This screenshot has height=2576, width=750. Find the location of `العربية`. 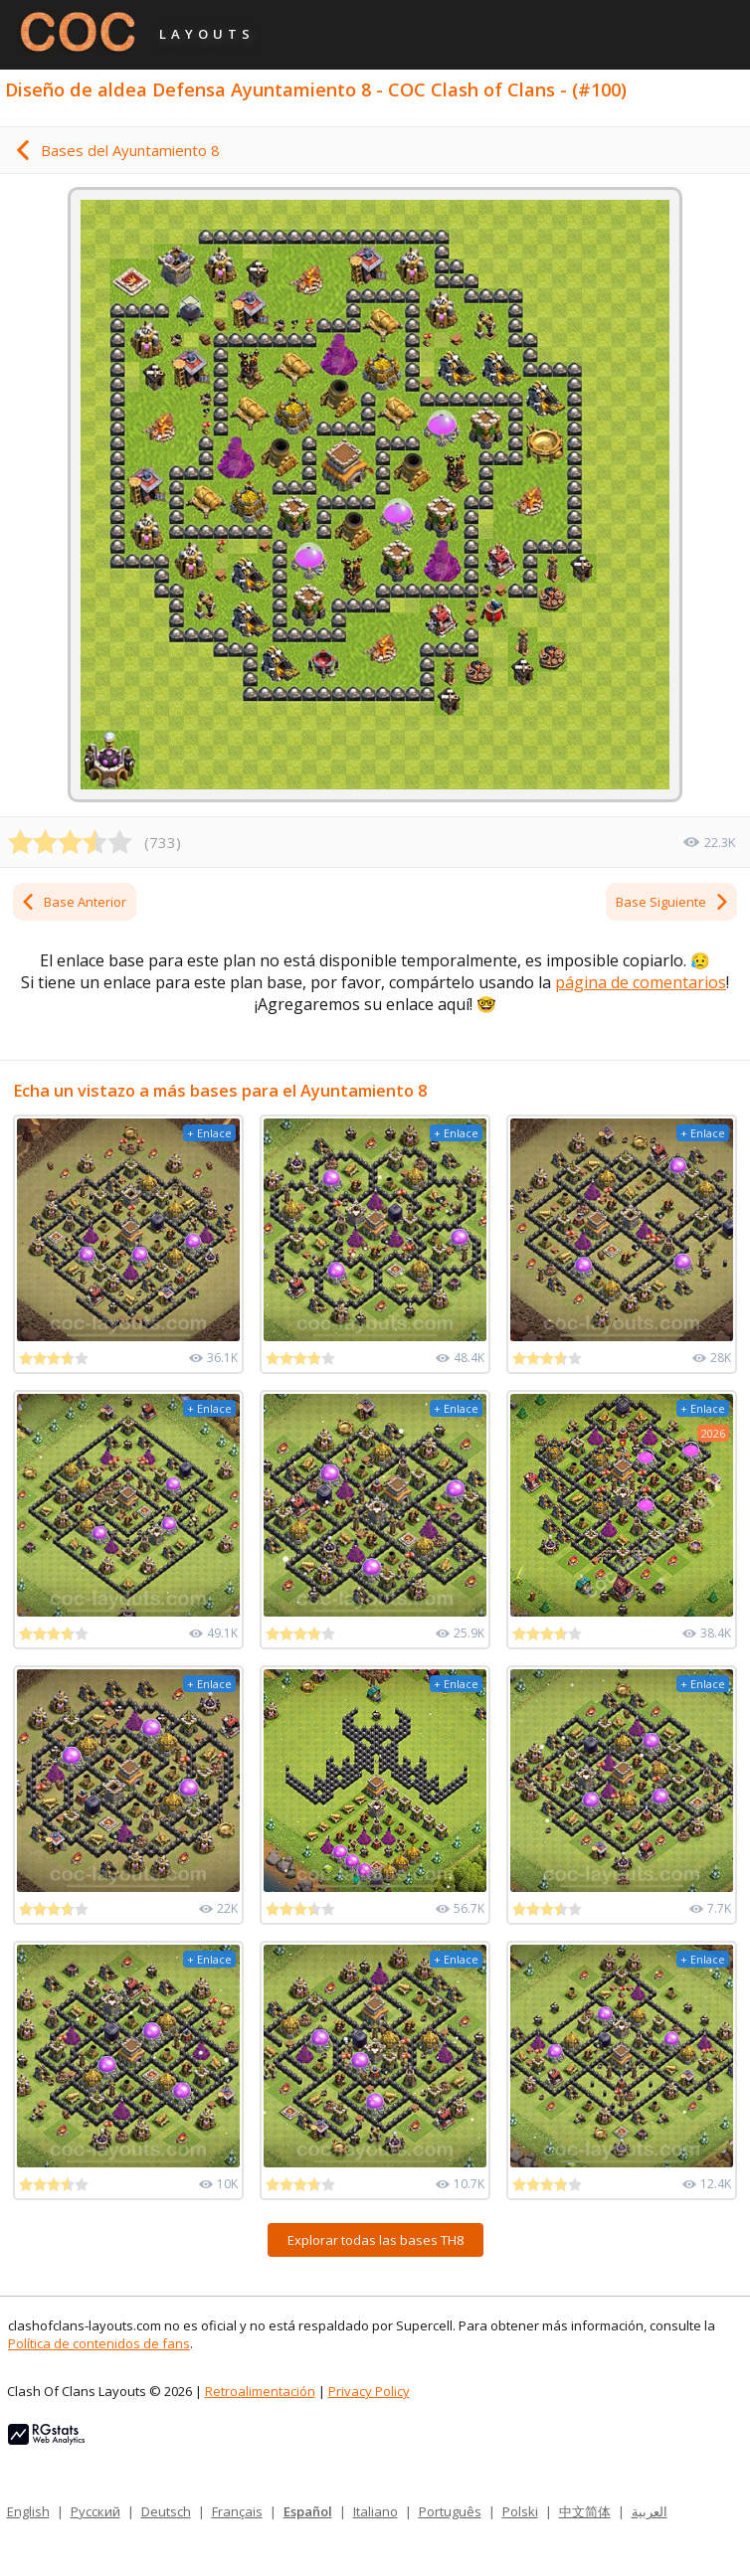

العربية is located at coordinates (649, 2511).